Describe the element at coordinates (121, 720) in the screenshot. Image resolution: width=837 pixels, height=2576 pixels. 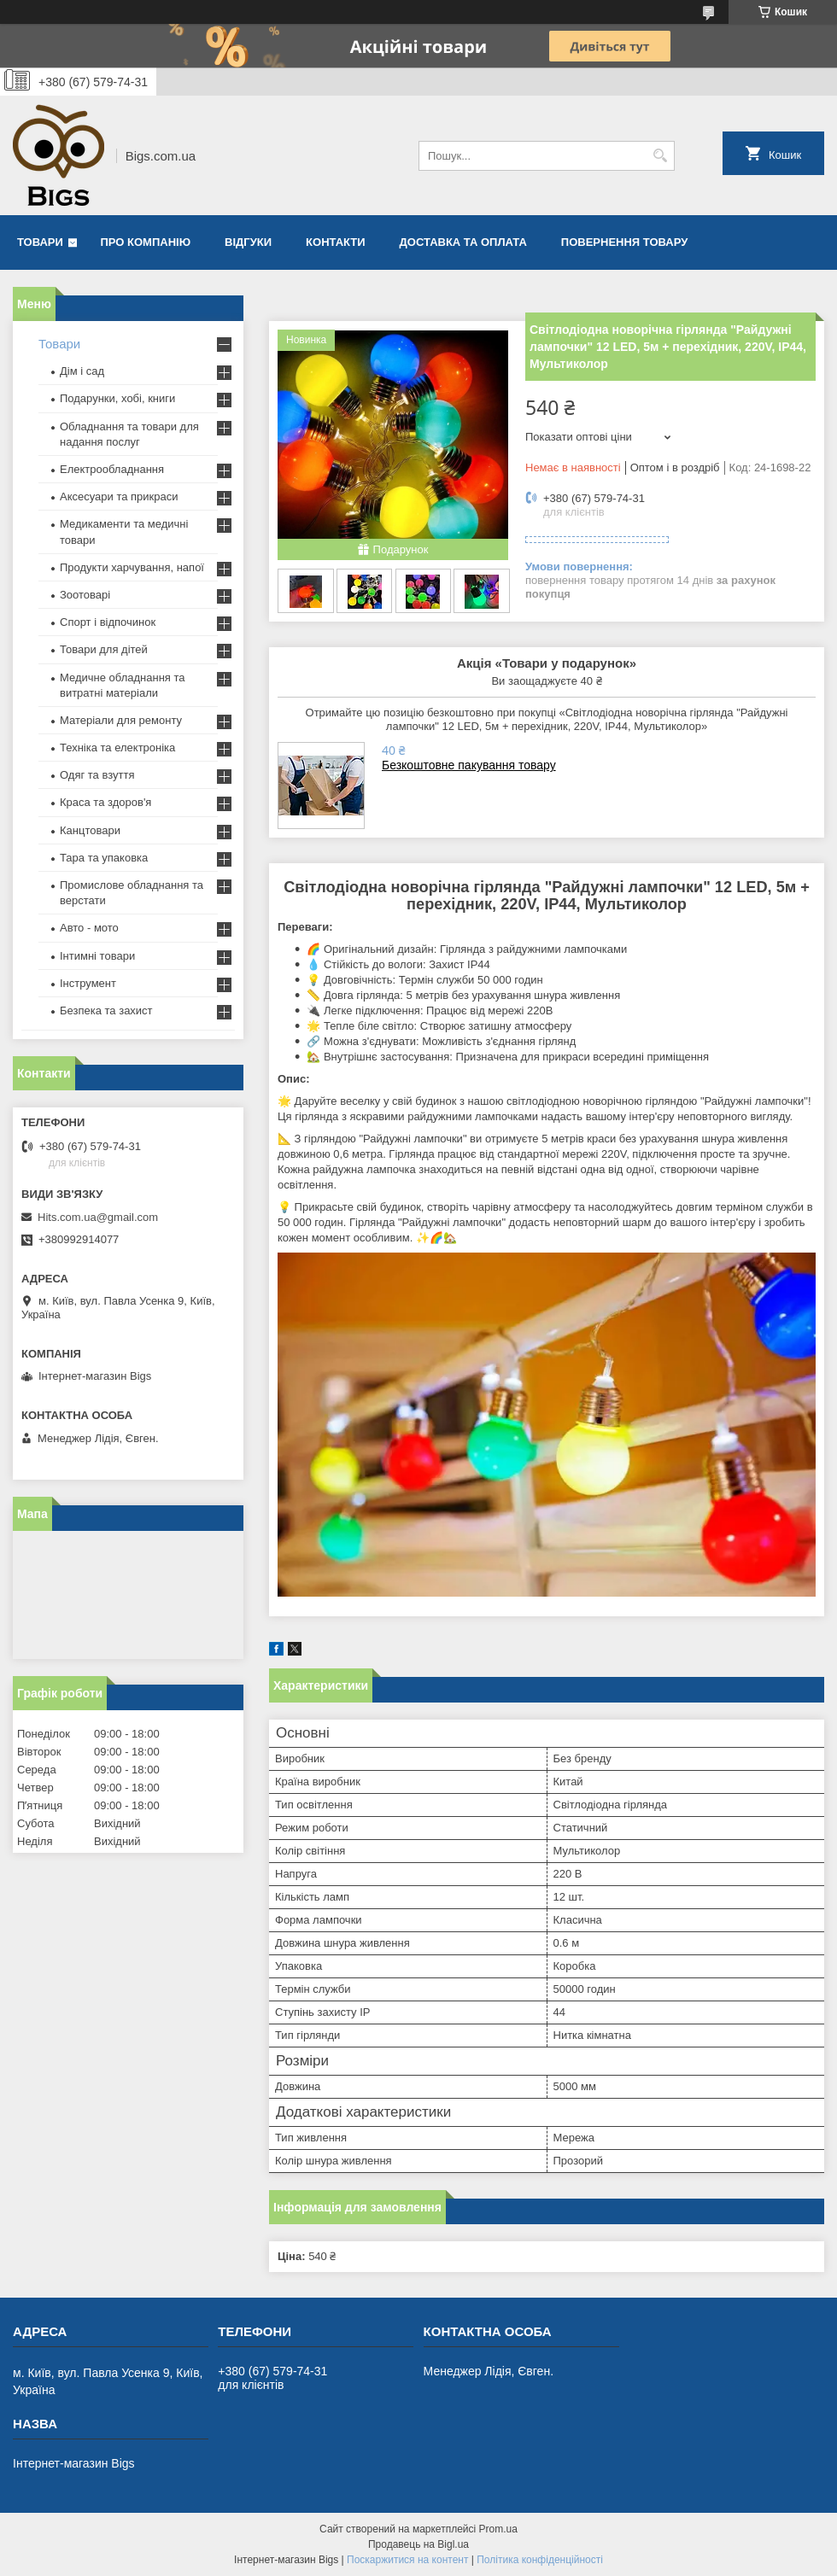
I see `Матеріали для ремонту` at that location.